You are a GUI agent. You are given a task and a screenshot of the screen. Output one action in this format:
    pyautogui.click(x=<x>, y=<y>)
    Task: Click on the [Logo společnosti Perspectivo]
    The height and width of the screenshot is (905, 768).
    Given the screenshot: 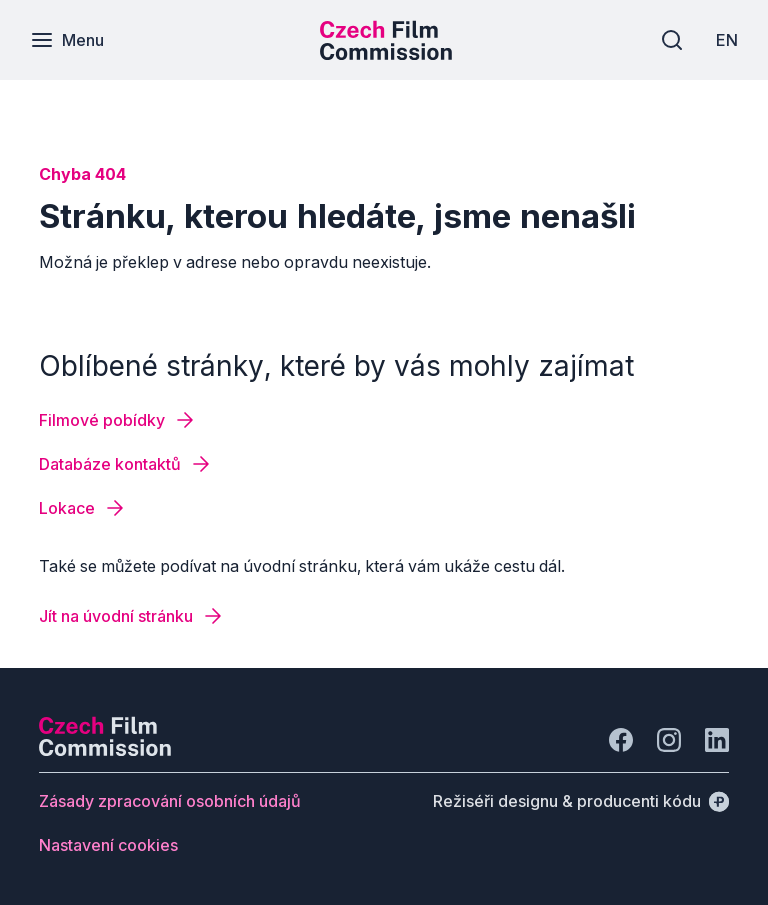 What is the action you would take?
    pyautogui.click(x=105, y=750)
    